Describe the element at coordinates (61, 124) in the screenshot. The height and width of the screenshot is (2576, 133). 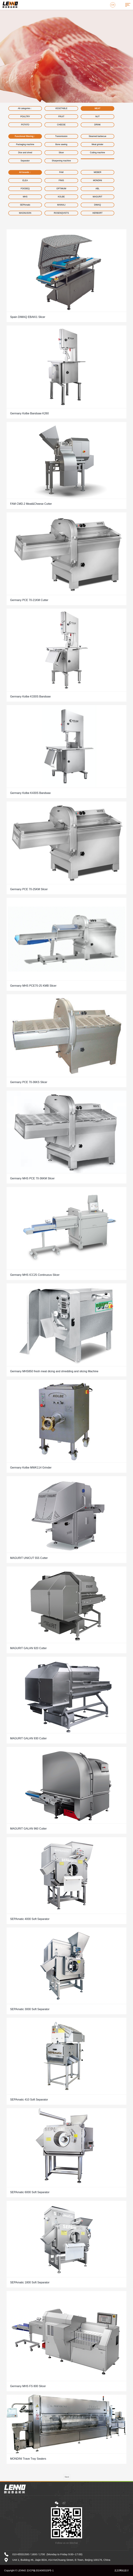
I see `CHEESE` at that location.